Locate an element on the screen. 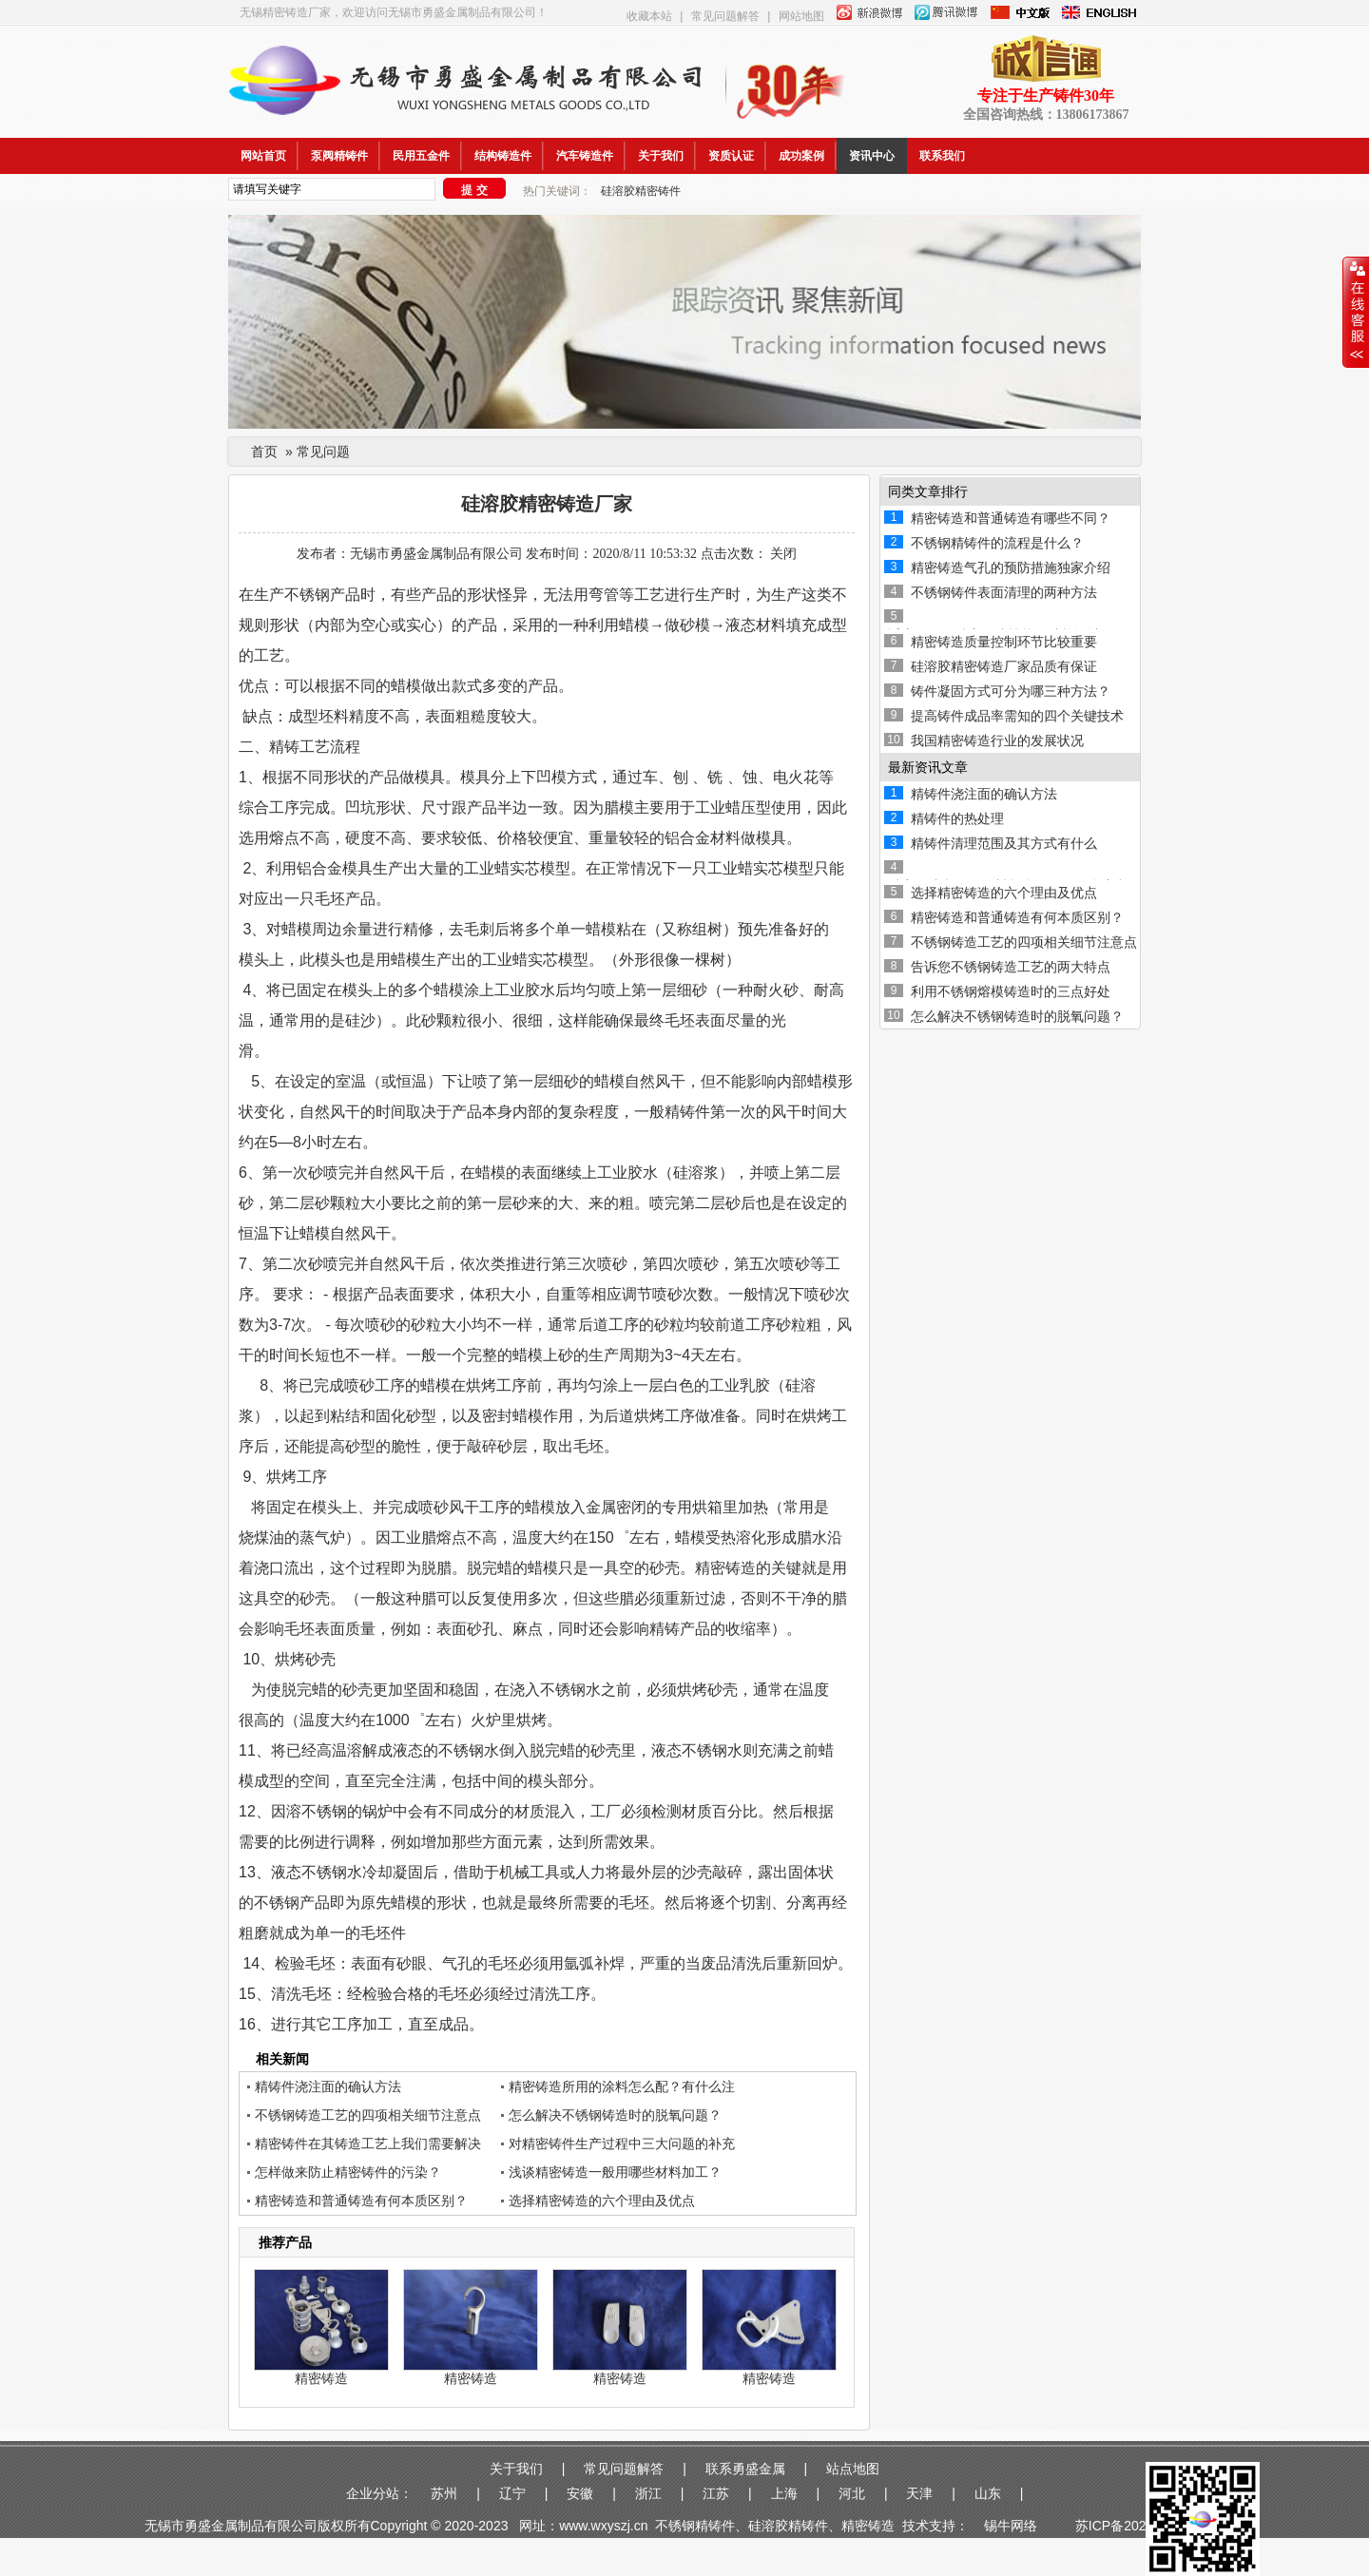  民用五金件 is located at coordinates (421, 156).